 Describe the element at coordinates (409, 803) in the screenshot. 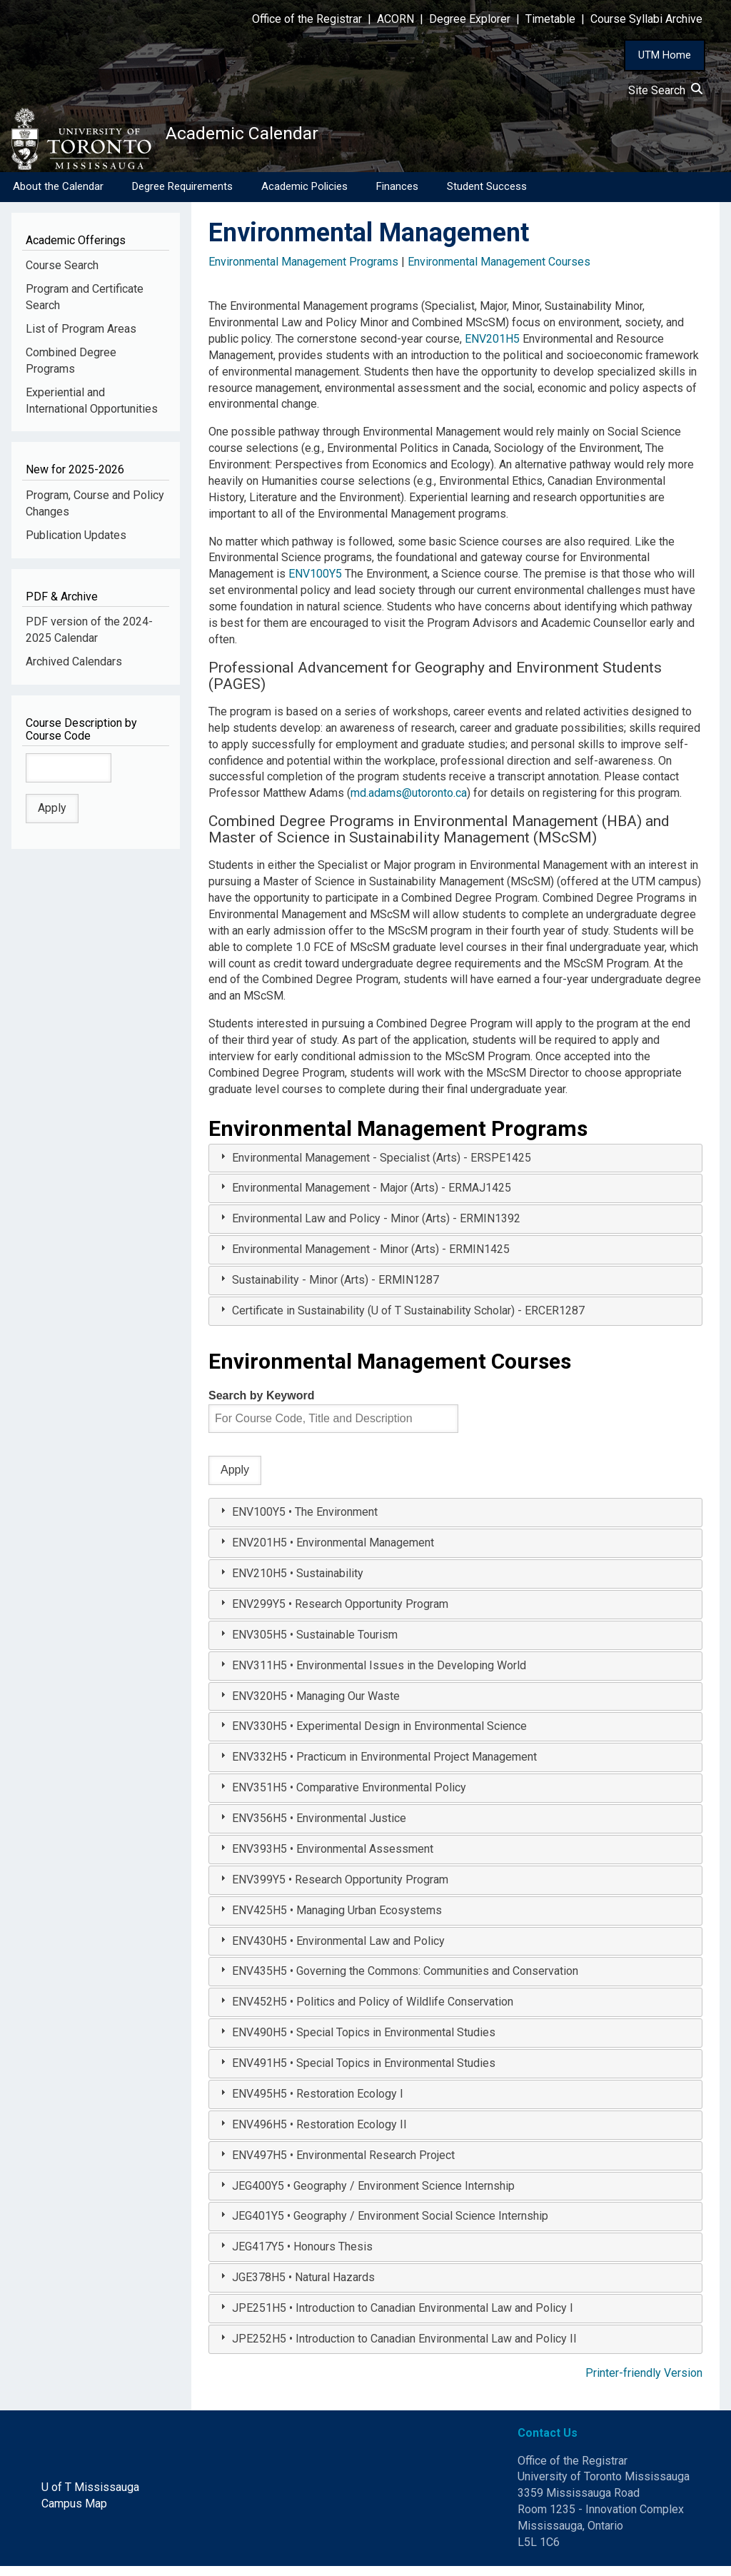

I see `md.adams@utoronto.ca` at that location.